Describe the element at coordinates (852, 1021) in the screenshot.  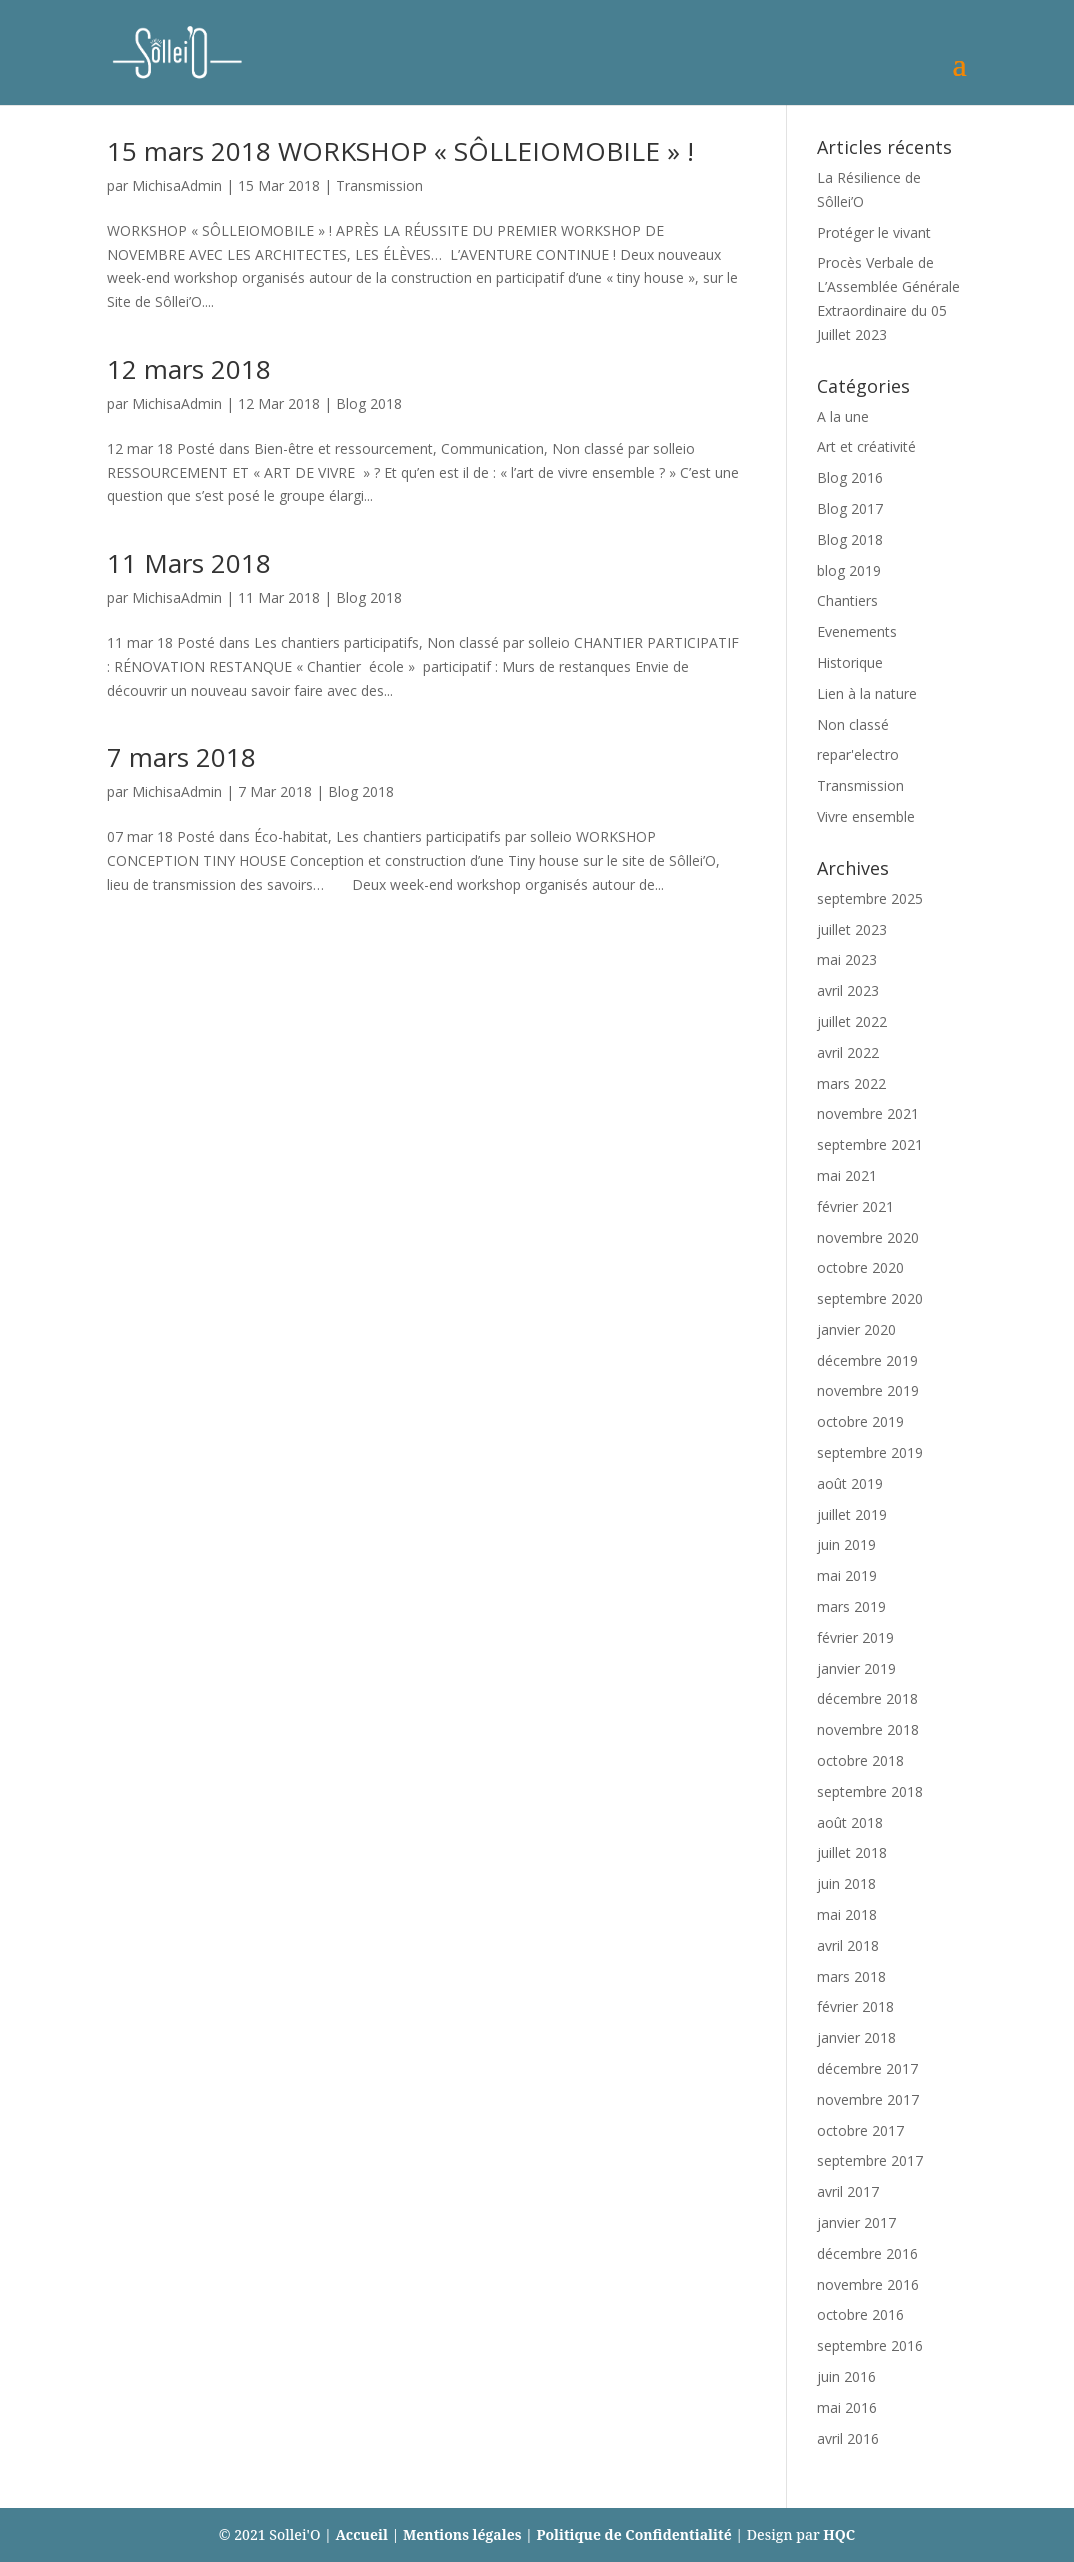
I see `juillet 2022` at that location.